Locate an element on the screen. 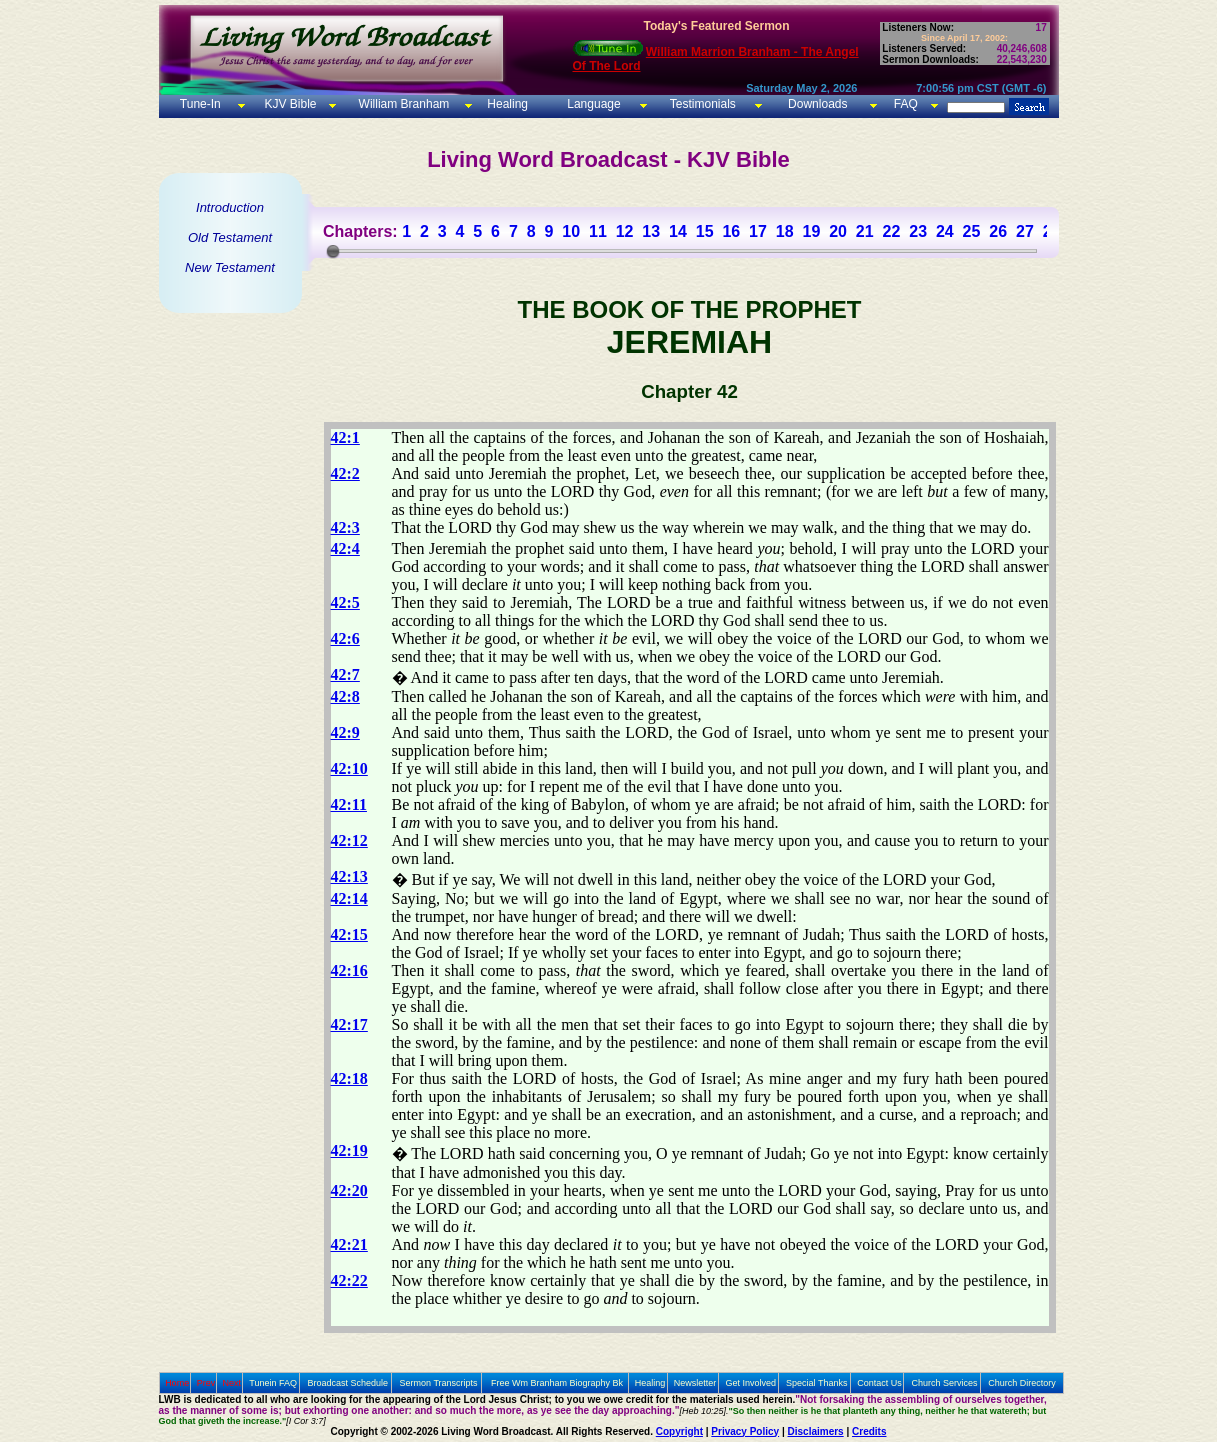 The height and width of the screenshot is (1442, 1217). 42:5 is located at coordinates (345, 602).